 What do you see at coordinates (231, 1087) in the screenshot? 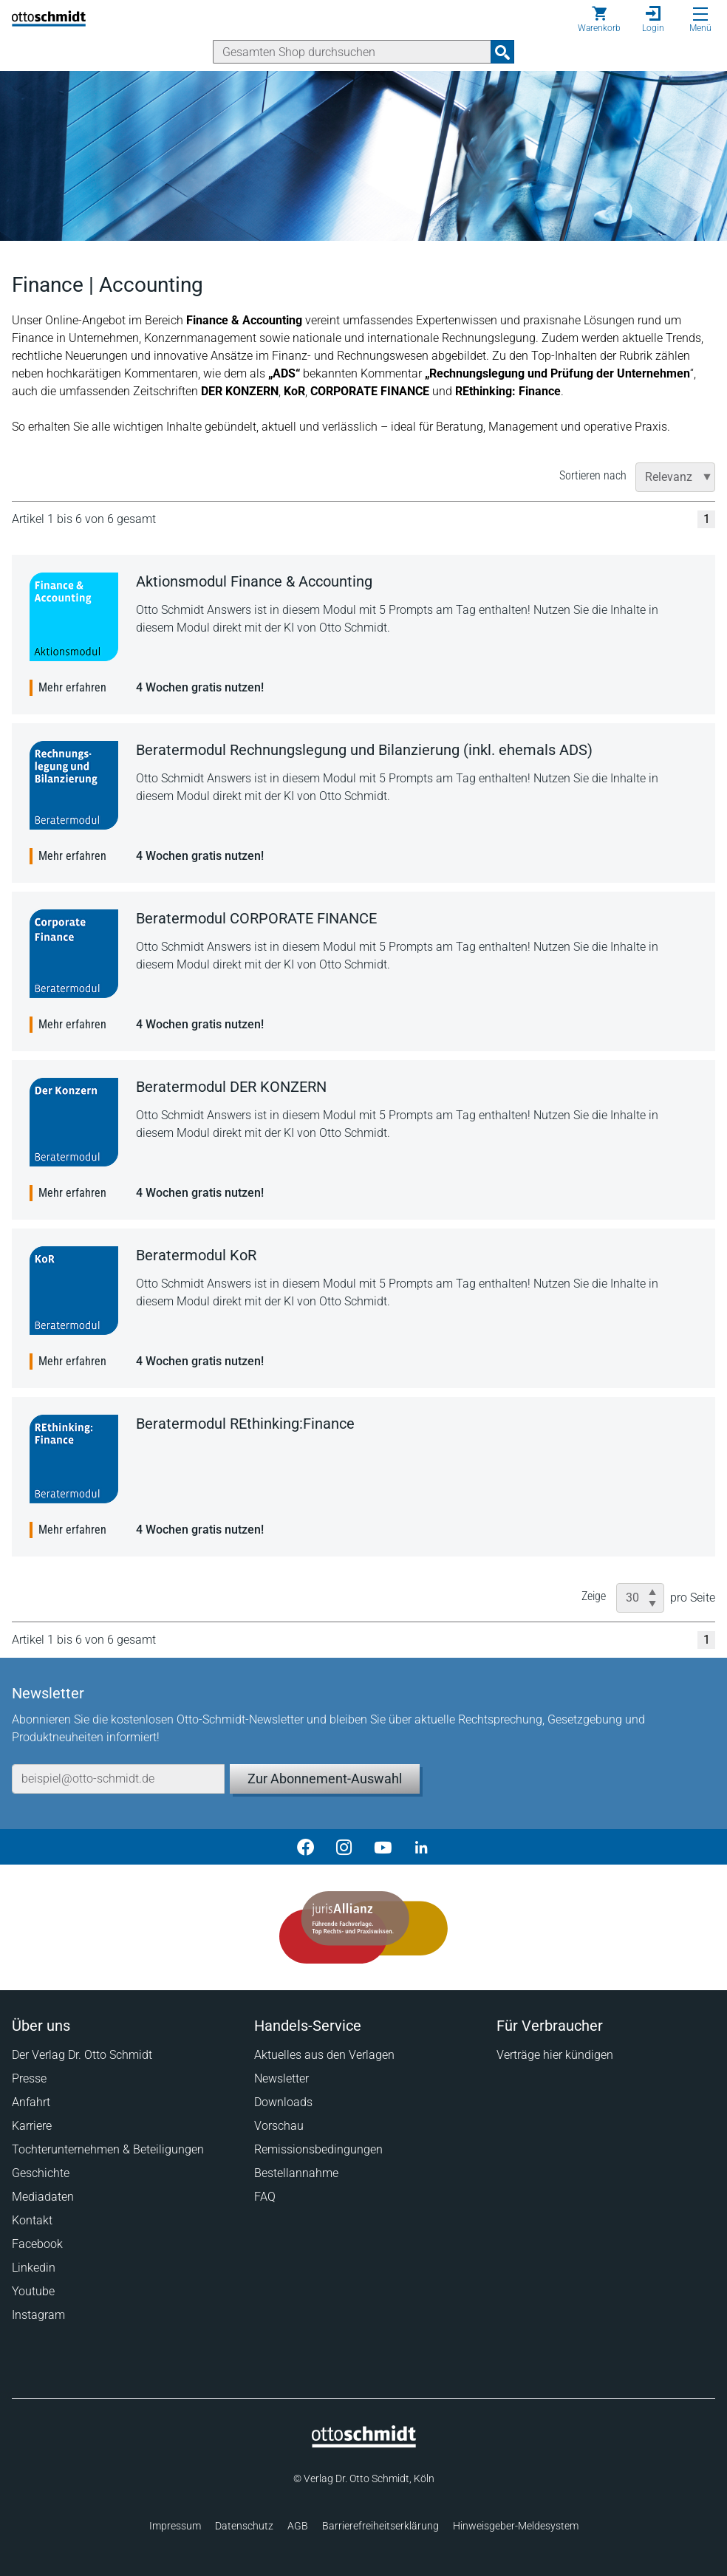
I see `Beratermodul DER KONZERN` at bounding box center [231, 1087].